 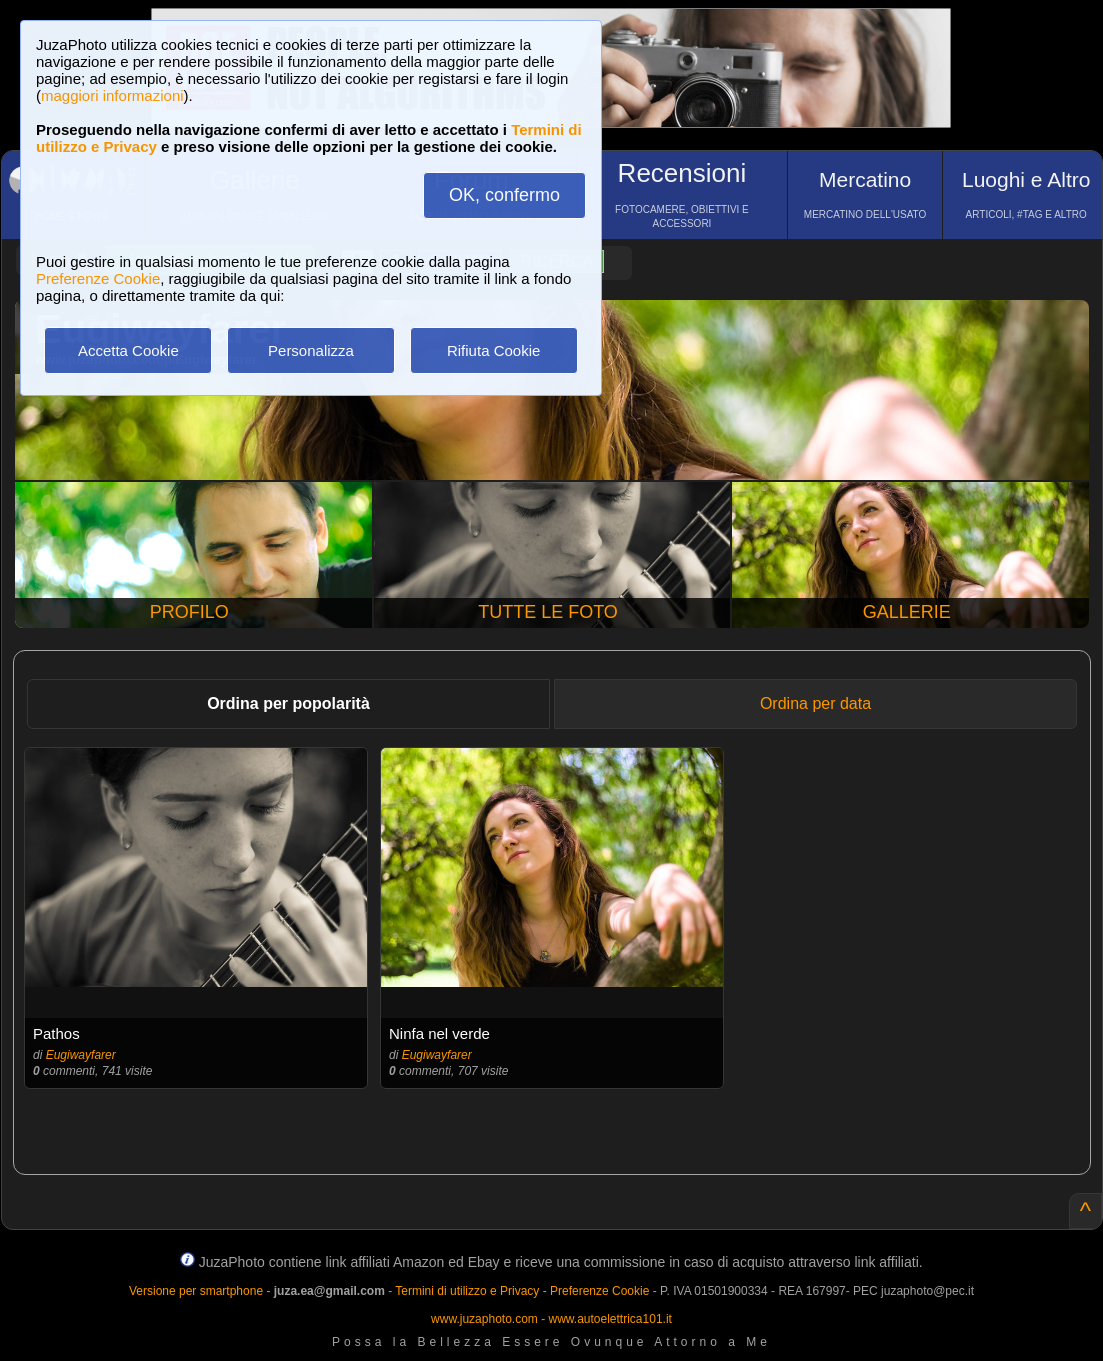 I want to click on www.autoelettrica101.it, so click(x=609, y=1319).